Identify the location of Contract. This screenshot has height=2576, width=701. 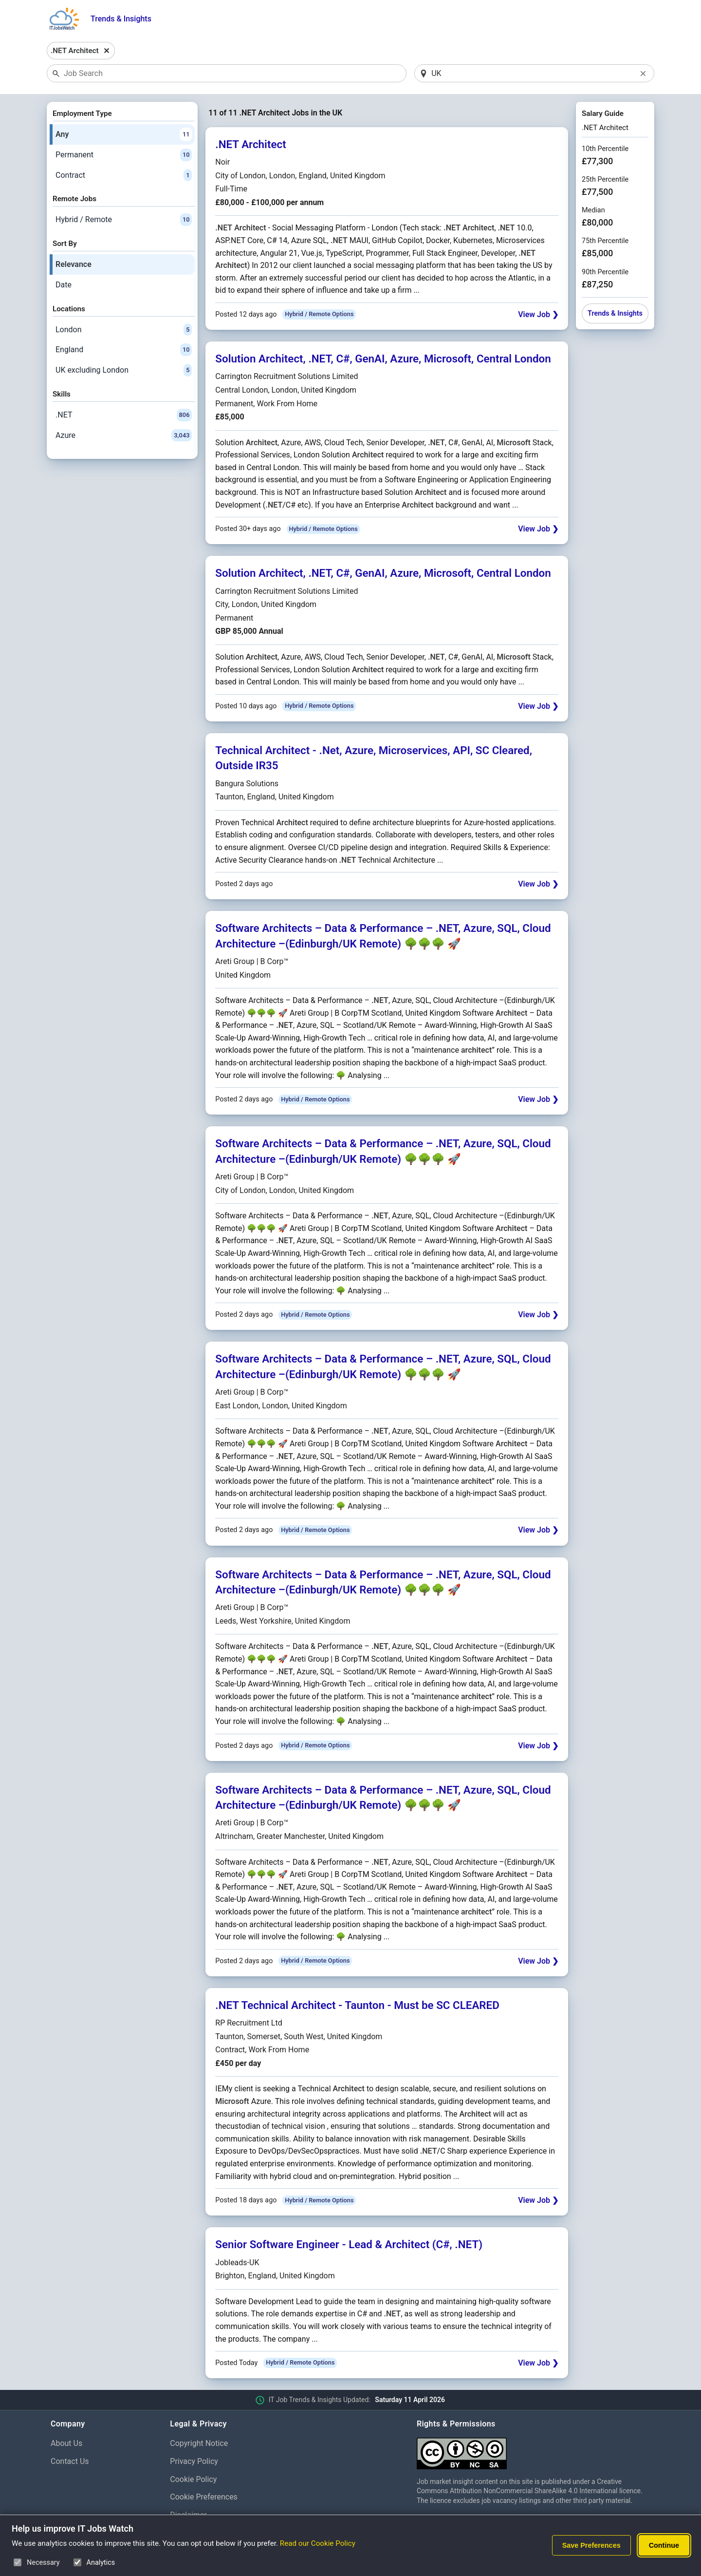
(123, 175).